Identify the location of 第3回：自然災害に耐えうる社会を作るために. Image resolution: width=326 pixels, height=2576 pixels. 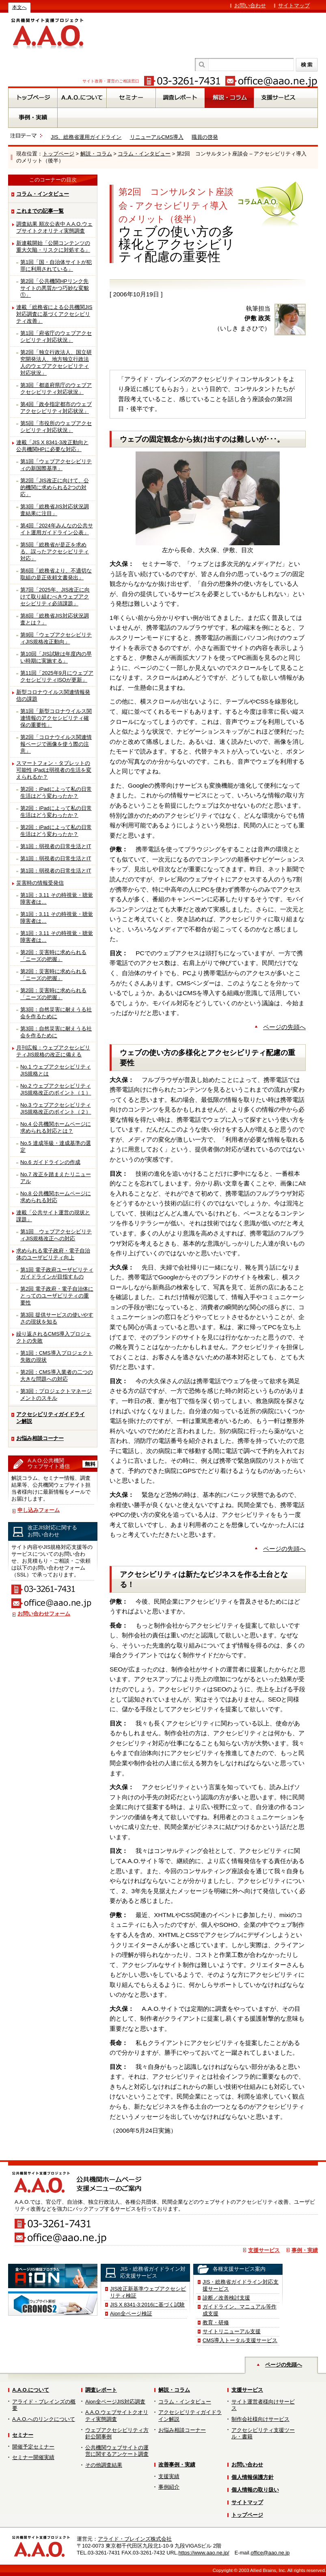
(56, 1012).